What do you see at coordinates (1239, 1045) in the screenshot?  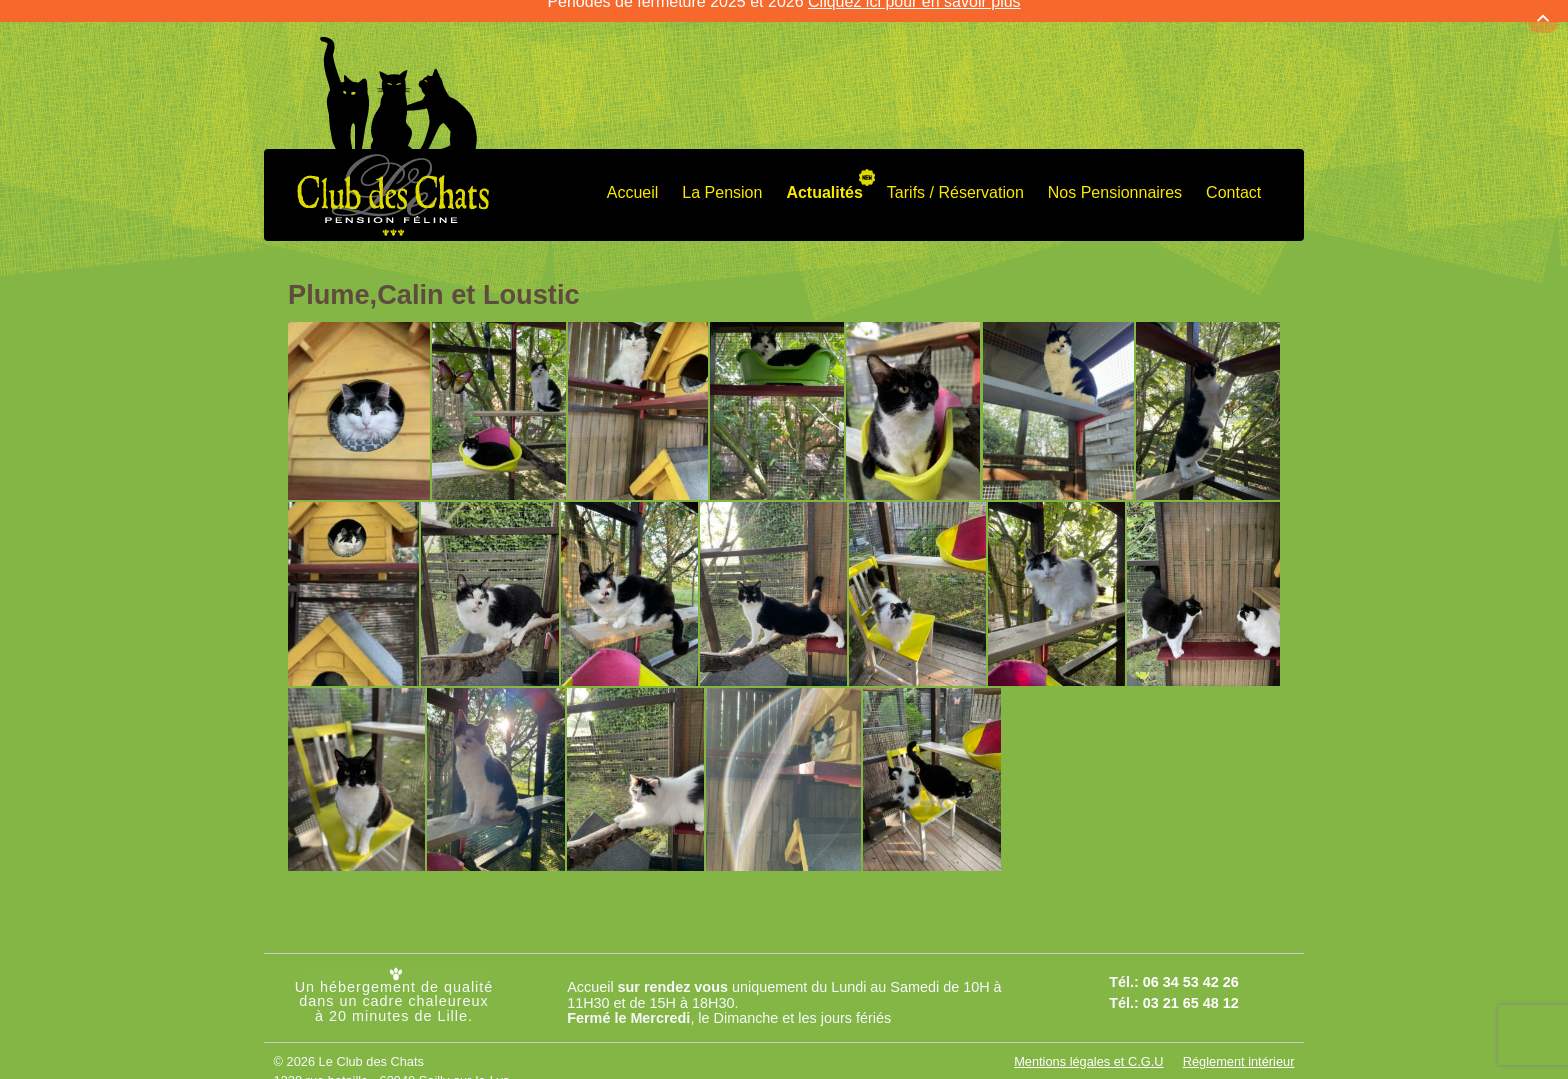 I see `Réglement intérieur` at bounding box center [1239, 1045].